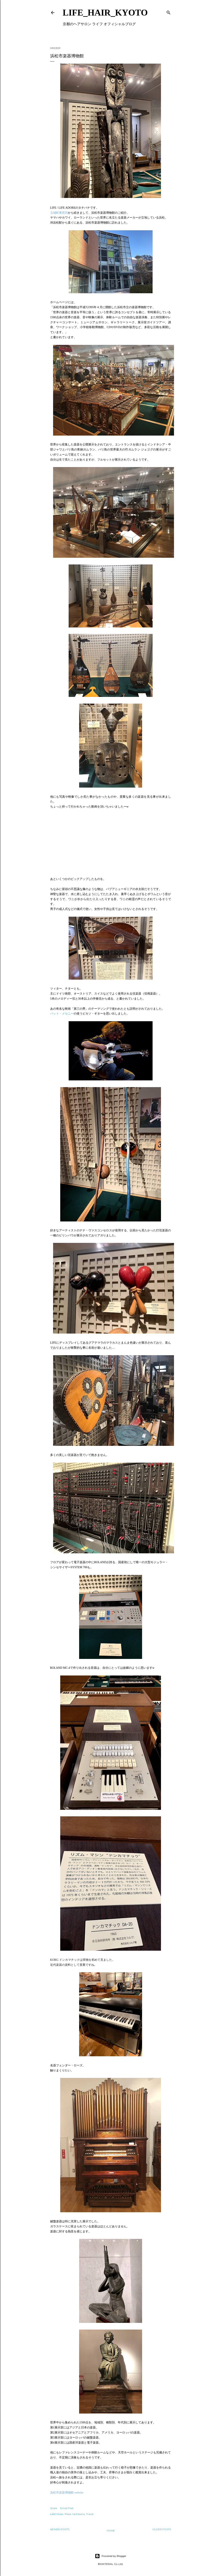  What do you see at coordinates (111, 2530) in the screenshot?
I see `Home` at bounding box center [111, 2530].